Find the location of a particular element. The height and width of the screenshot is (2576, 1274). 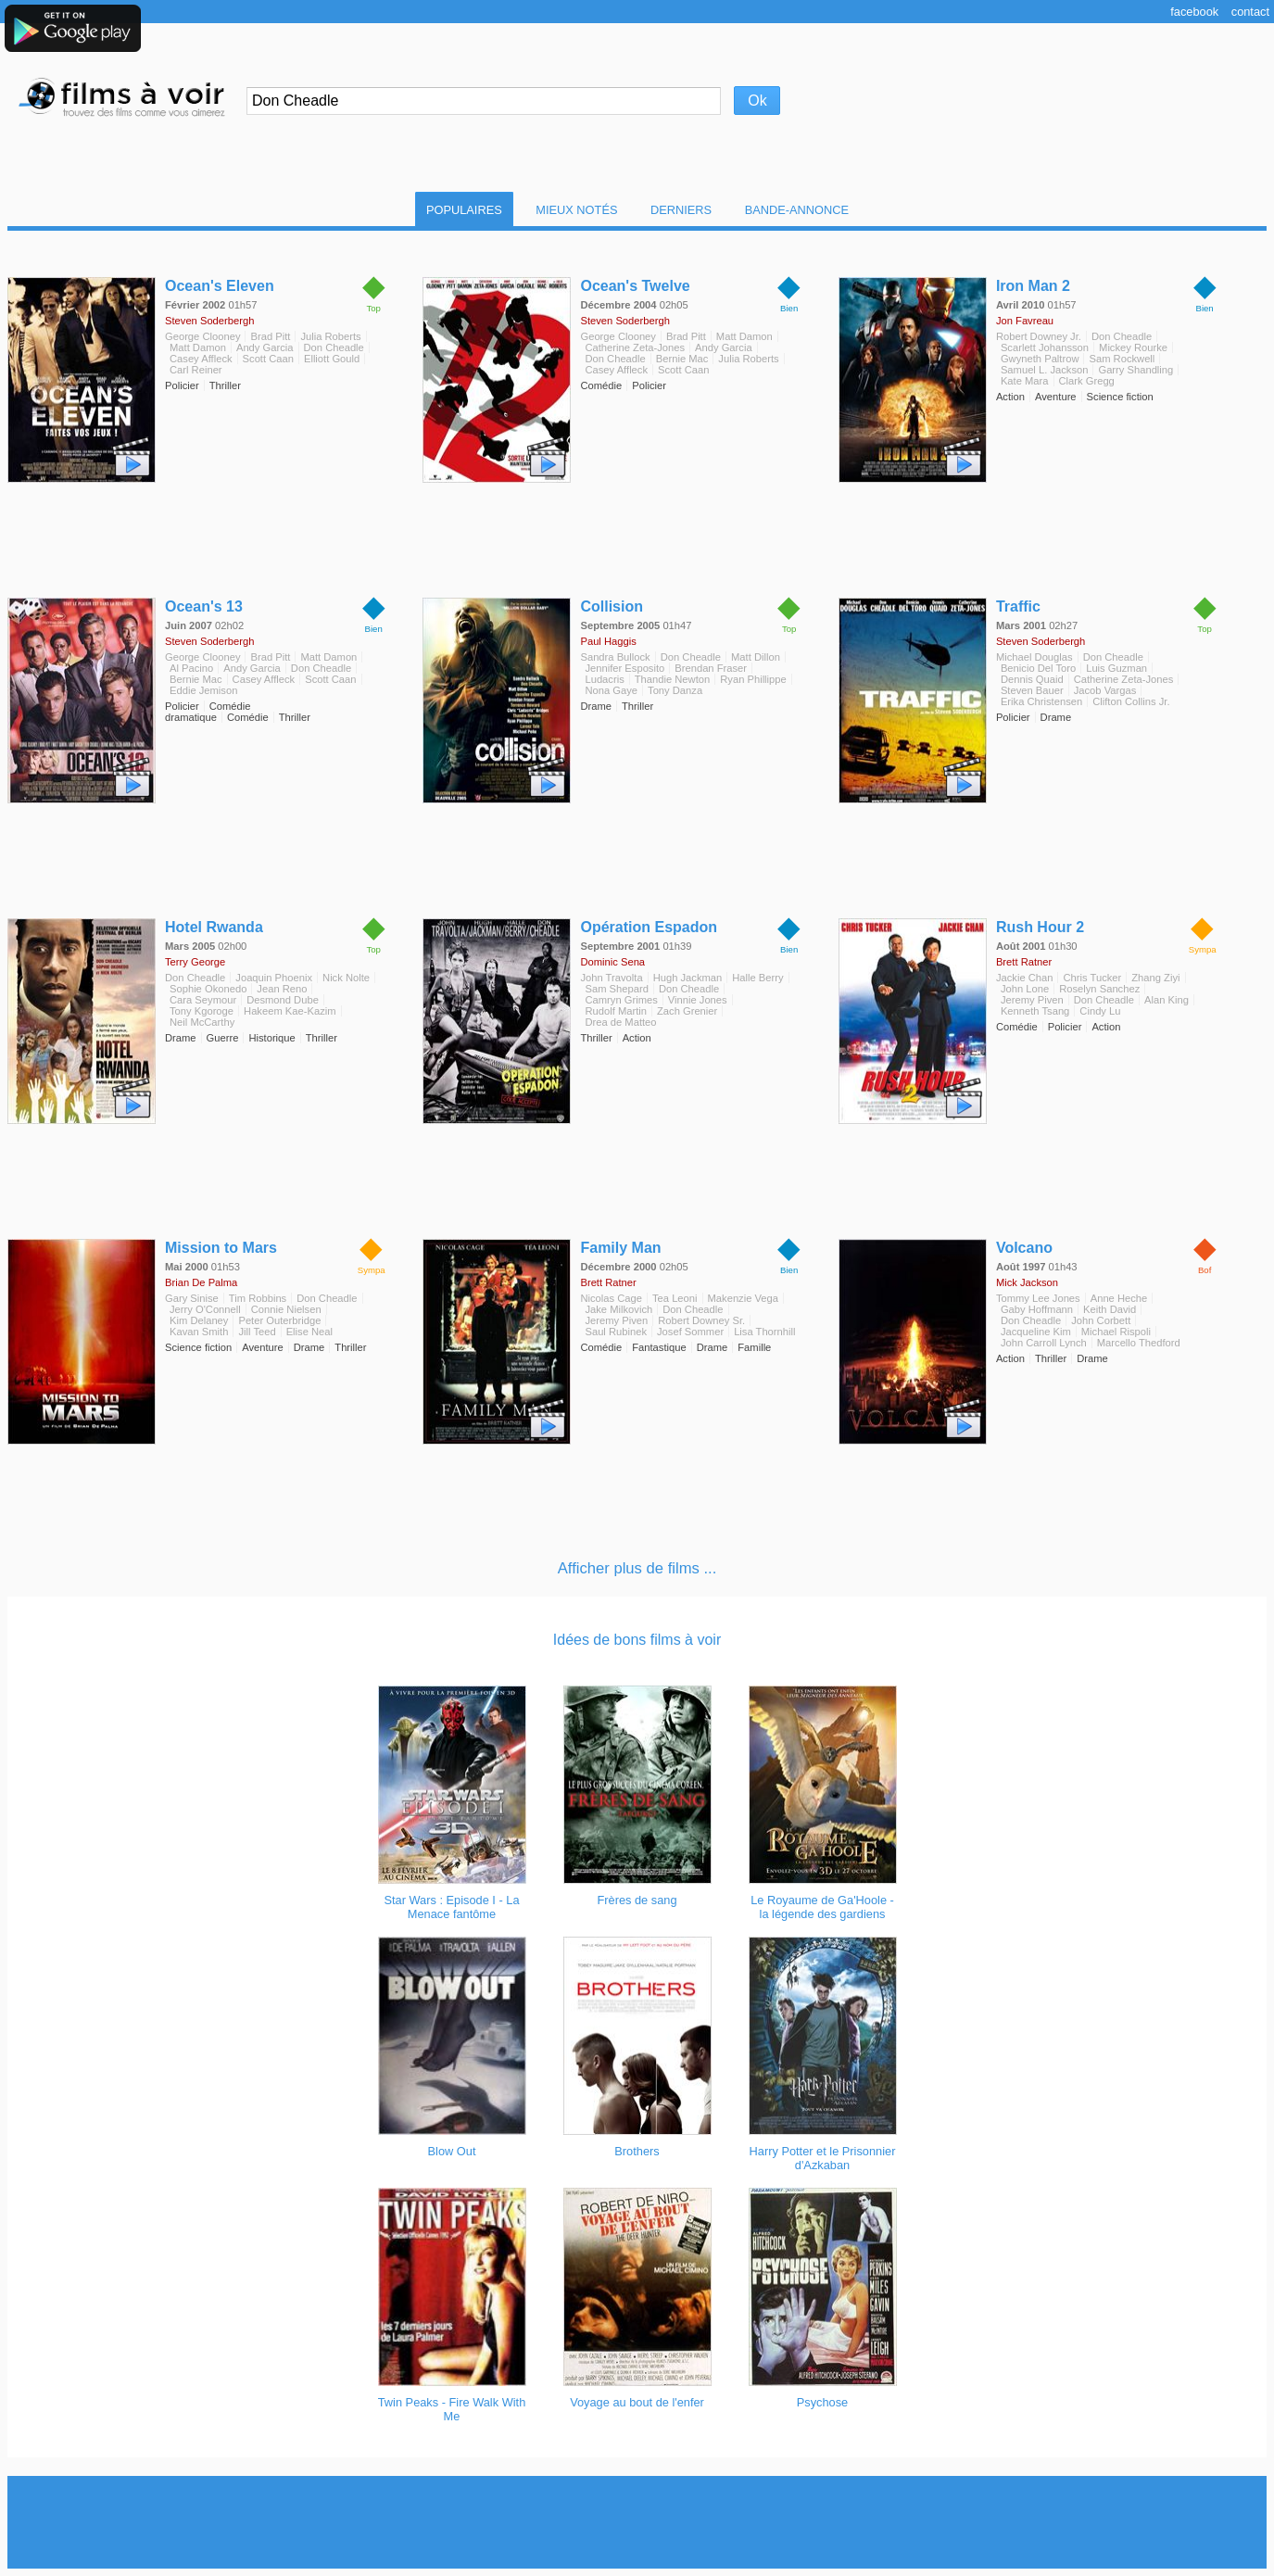

Gary Sinise is located at coordinates (192, 1298).